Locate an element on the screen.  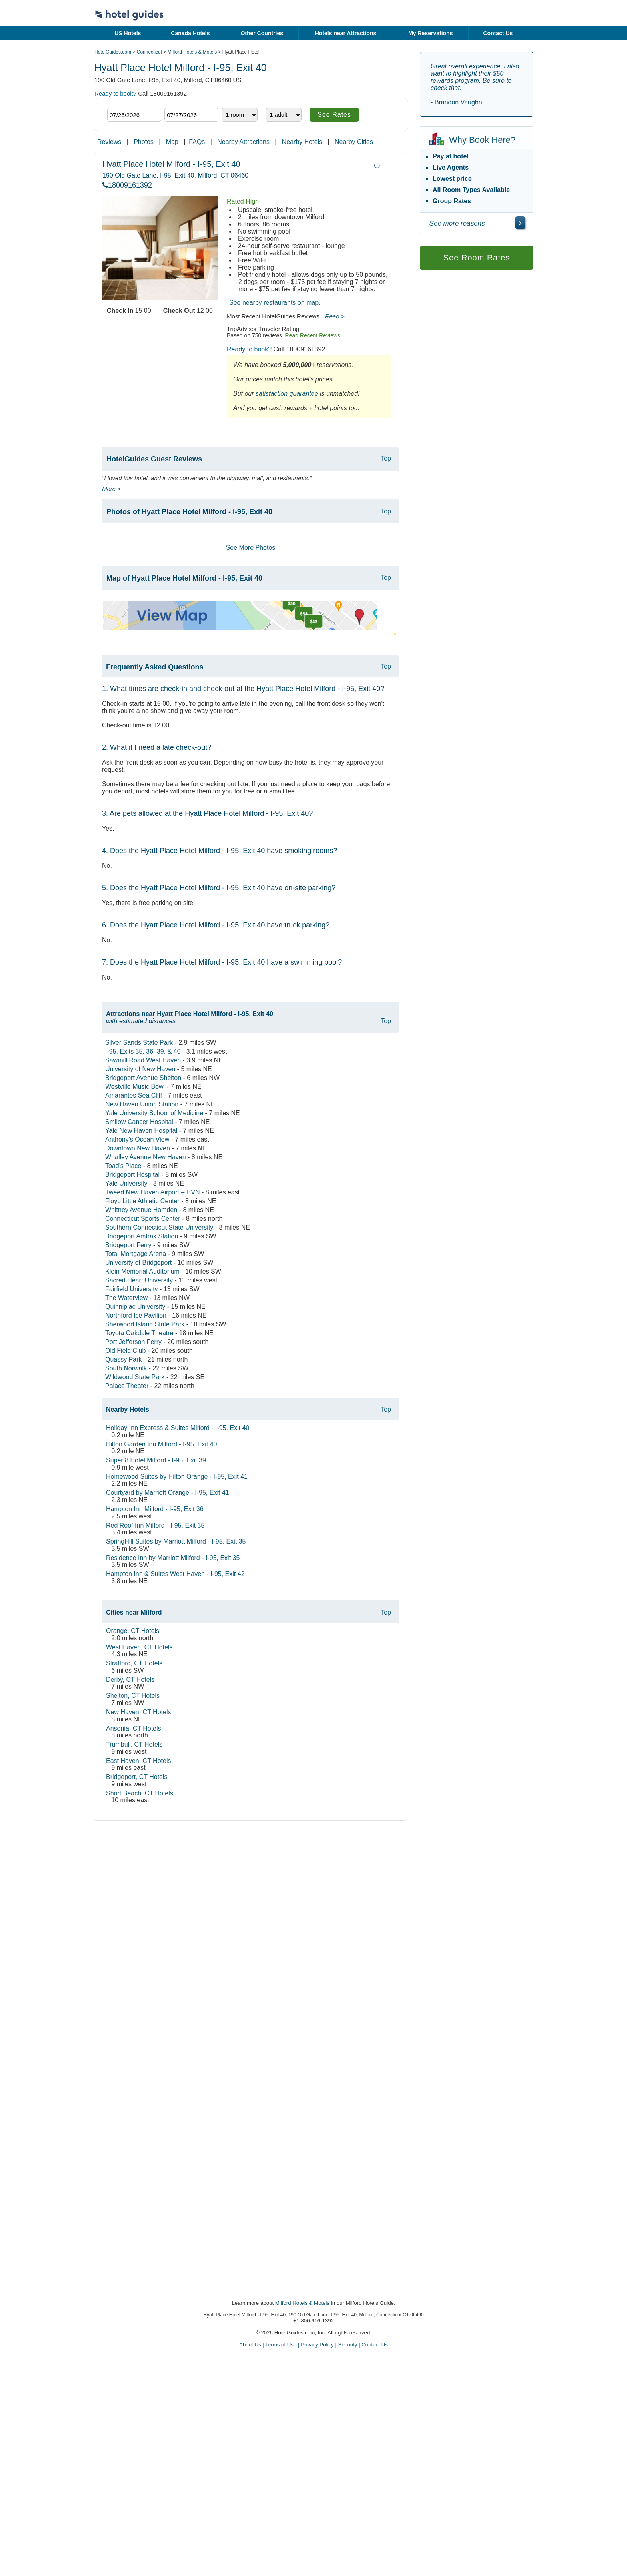
Tweed New Haven Airport – HVN is located at coordinates (152, 1192).